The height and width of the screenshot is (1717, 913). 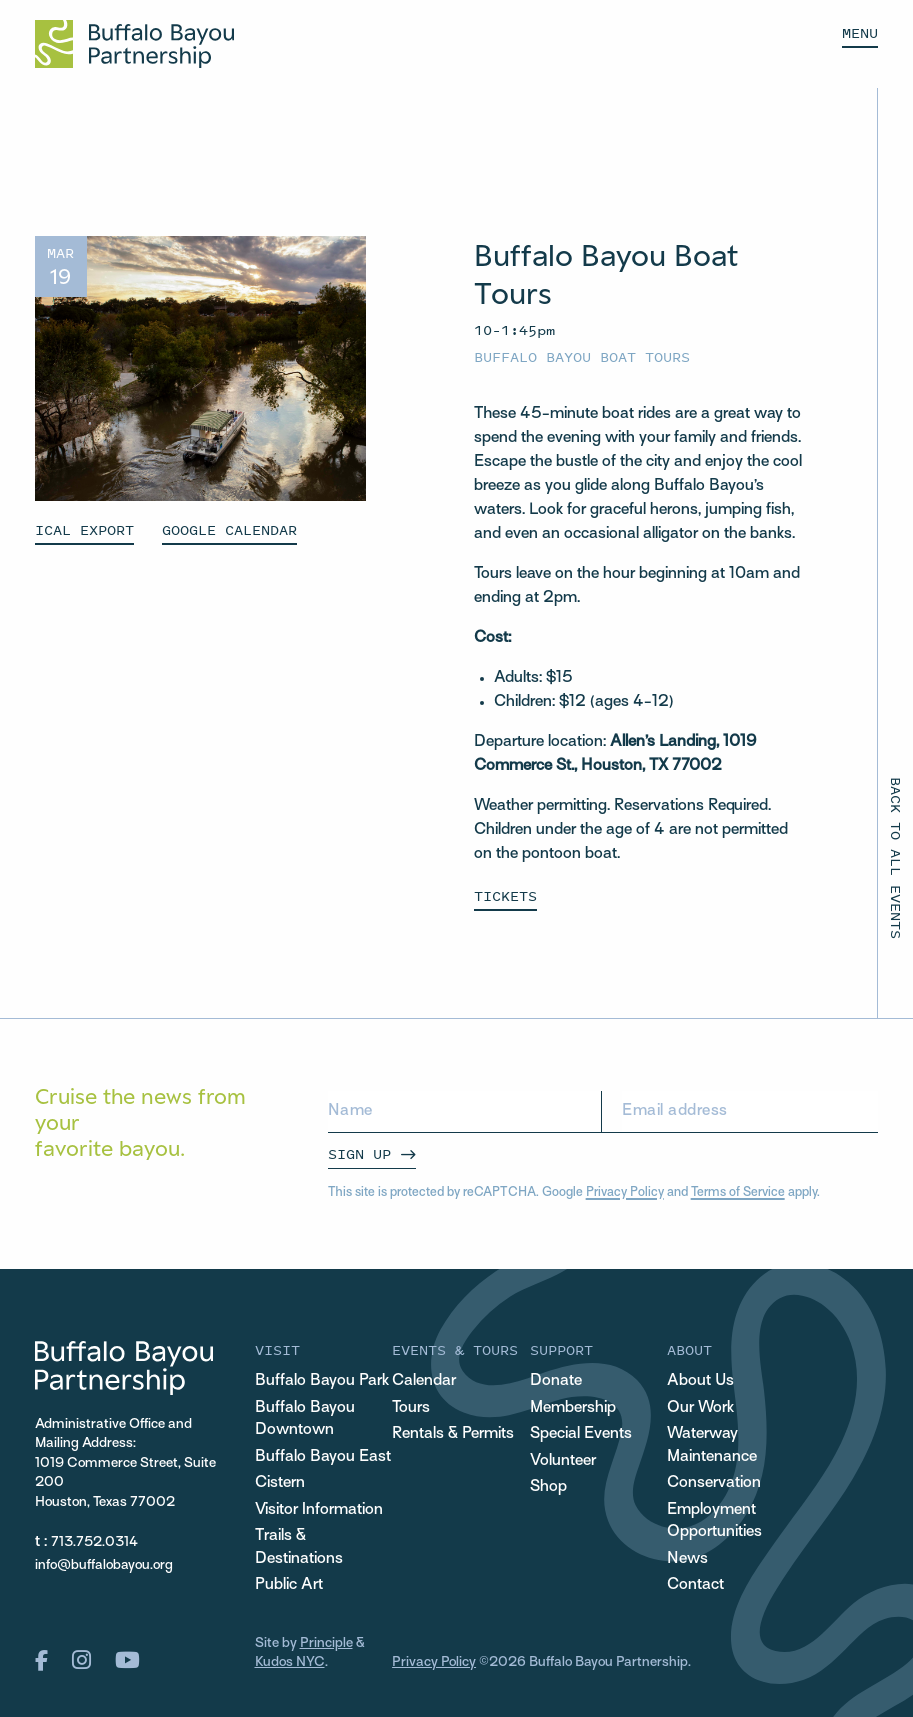 I want to click on Our Work, so click(x=700, y=1408).